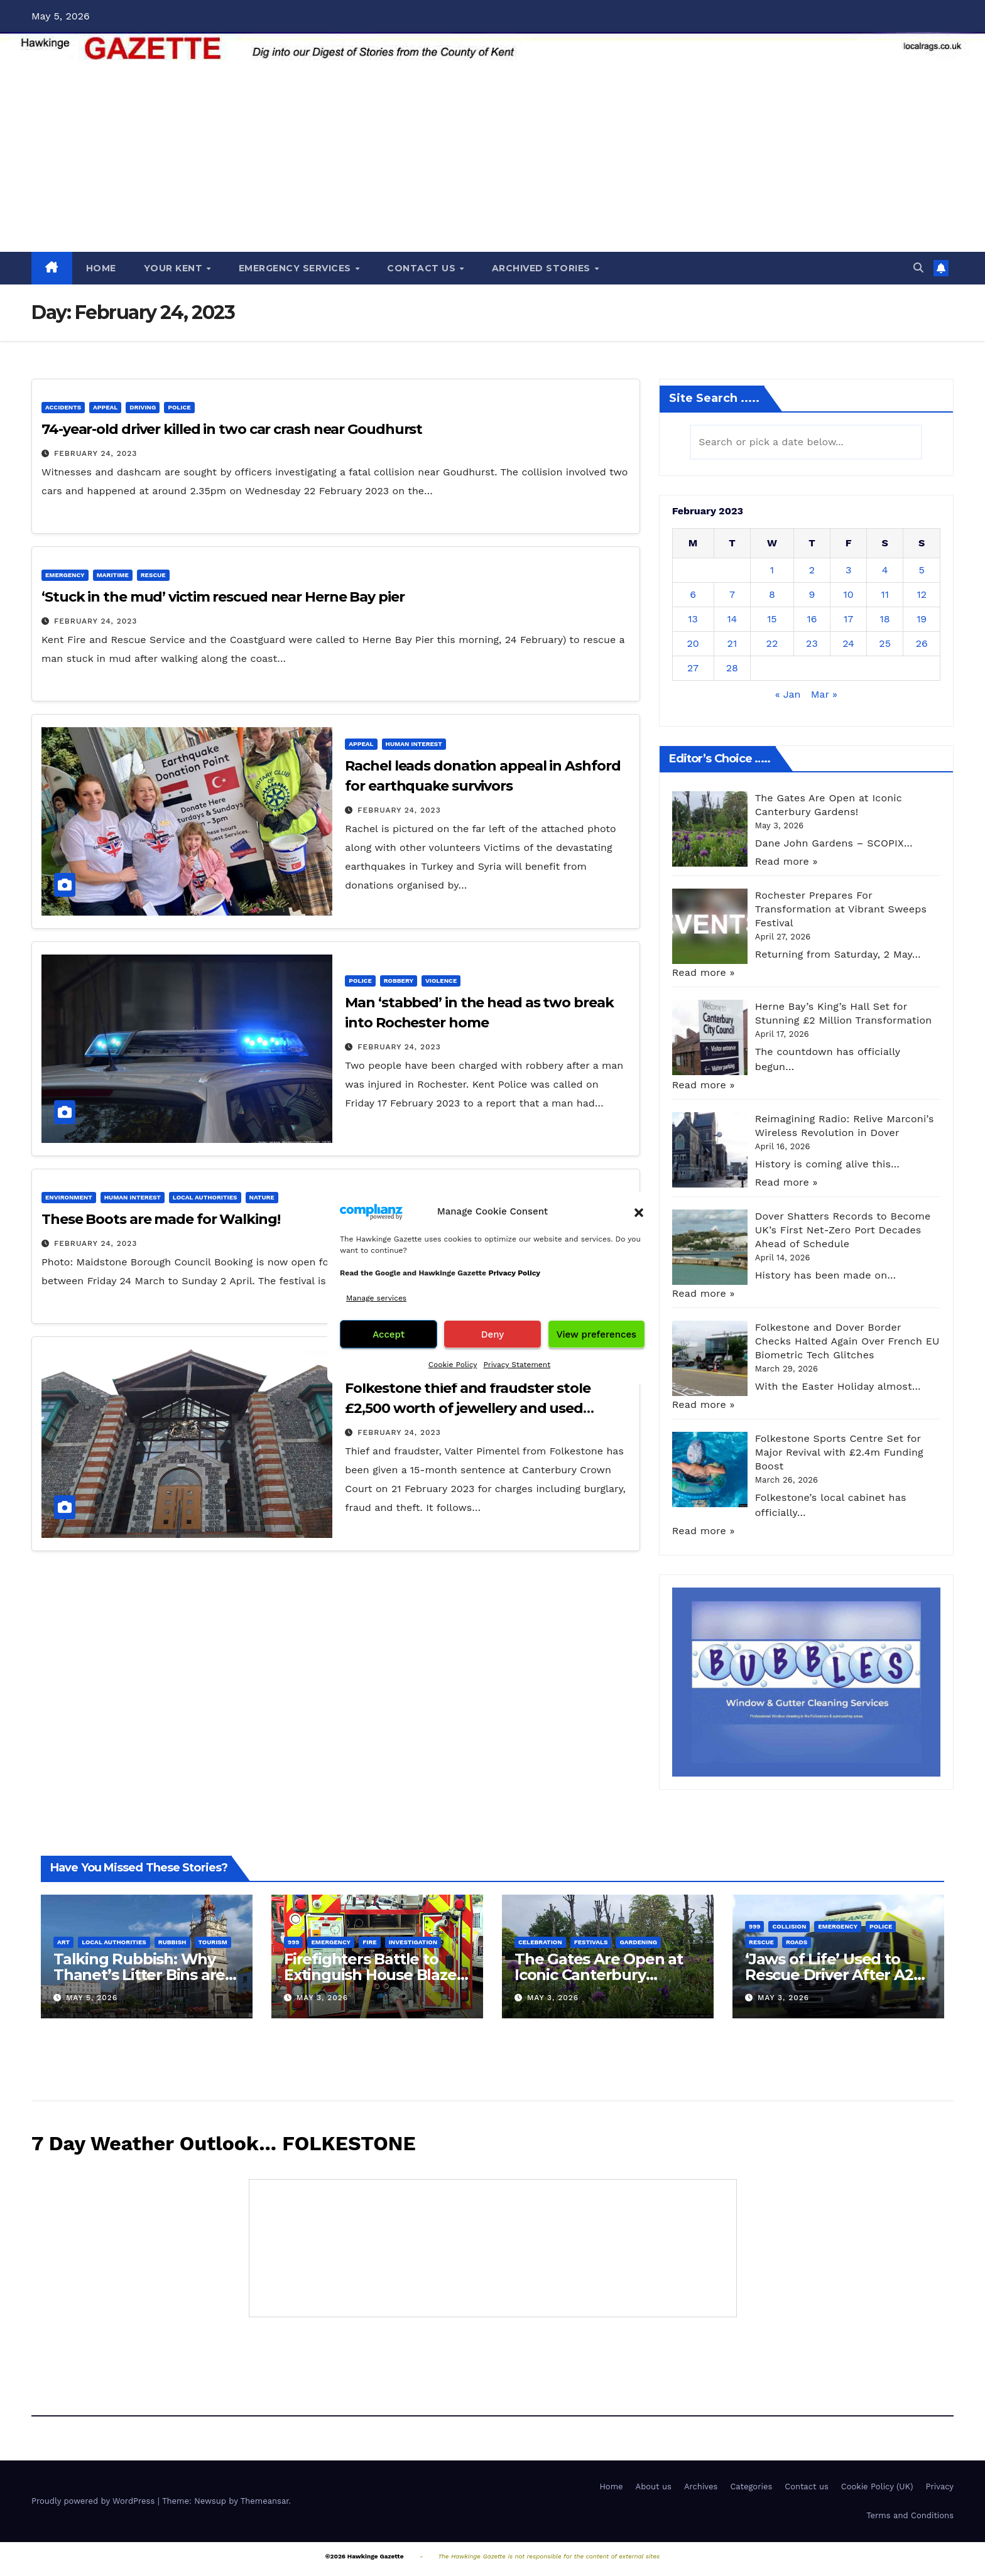 Image resolution: width=985 pixels, height=2576 pixels. I want to click on 999, so click(293, 1942).